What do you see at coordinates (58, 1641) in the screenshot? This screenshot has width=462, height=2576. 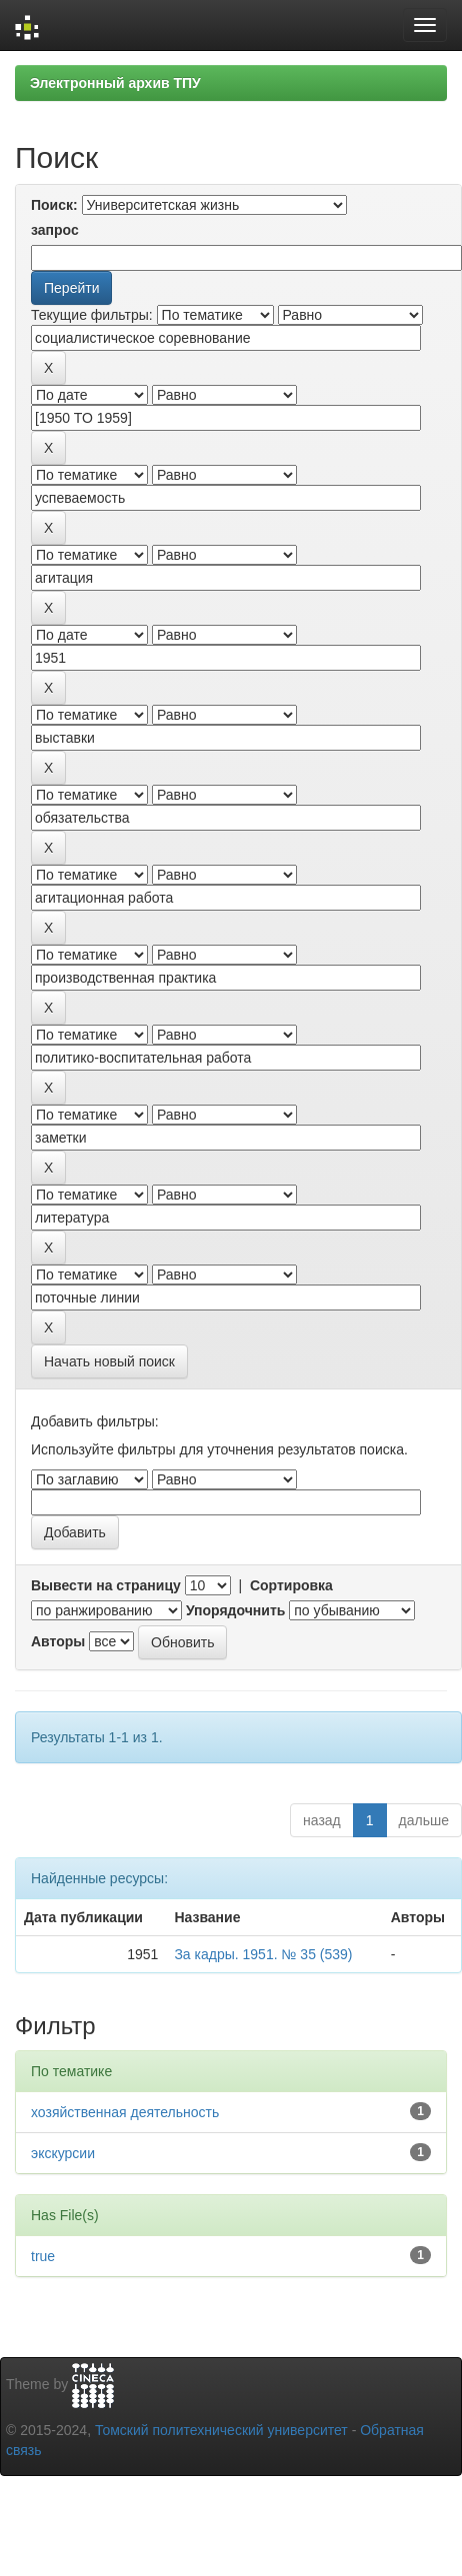 I see `Авторы` at bounding box center [58, 1641].